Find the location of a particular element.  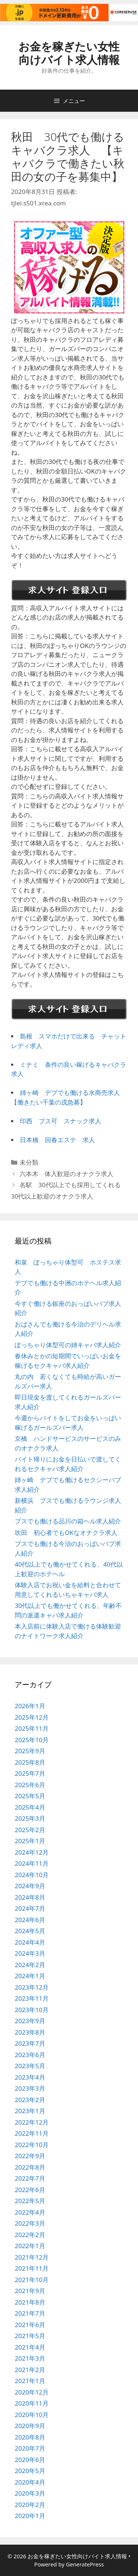

2021年11月 is located at coordinates (32, 2268).